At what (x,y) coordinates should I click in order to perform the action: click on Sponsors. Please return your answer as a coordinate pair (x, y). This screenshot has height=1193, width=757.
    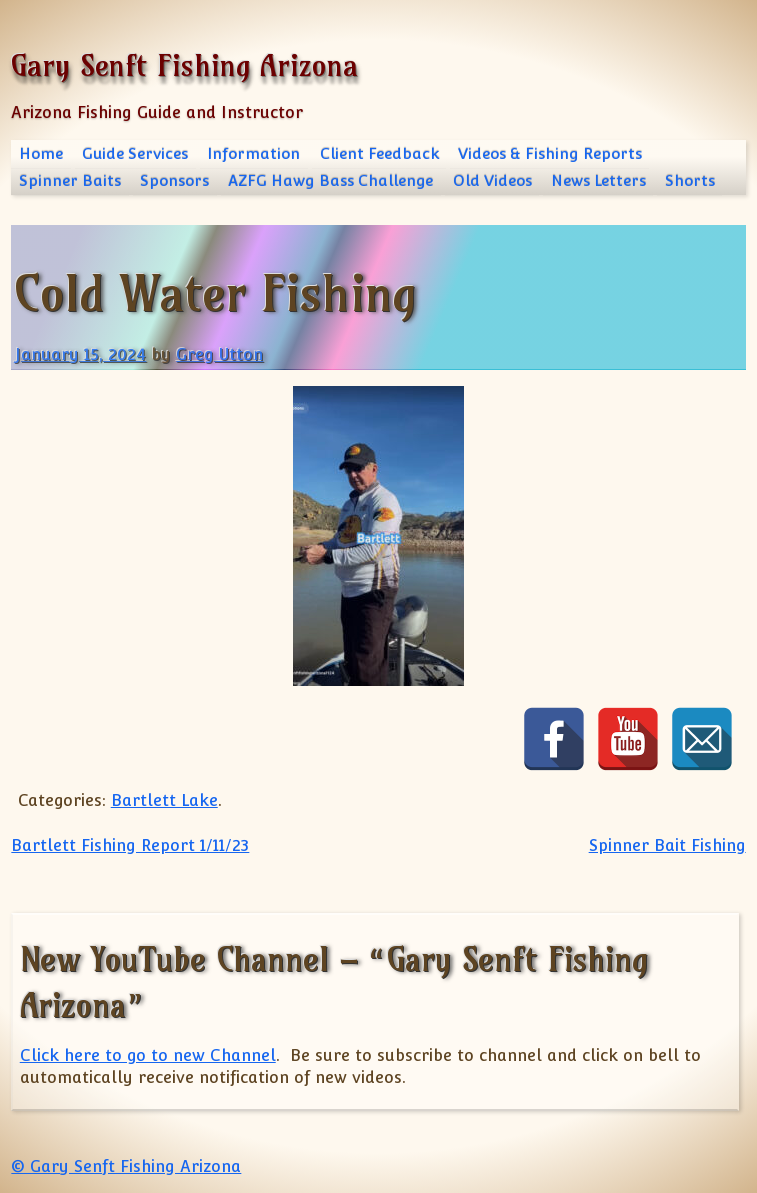
    Looking at the image, I should click on (174, 180).